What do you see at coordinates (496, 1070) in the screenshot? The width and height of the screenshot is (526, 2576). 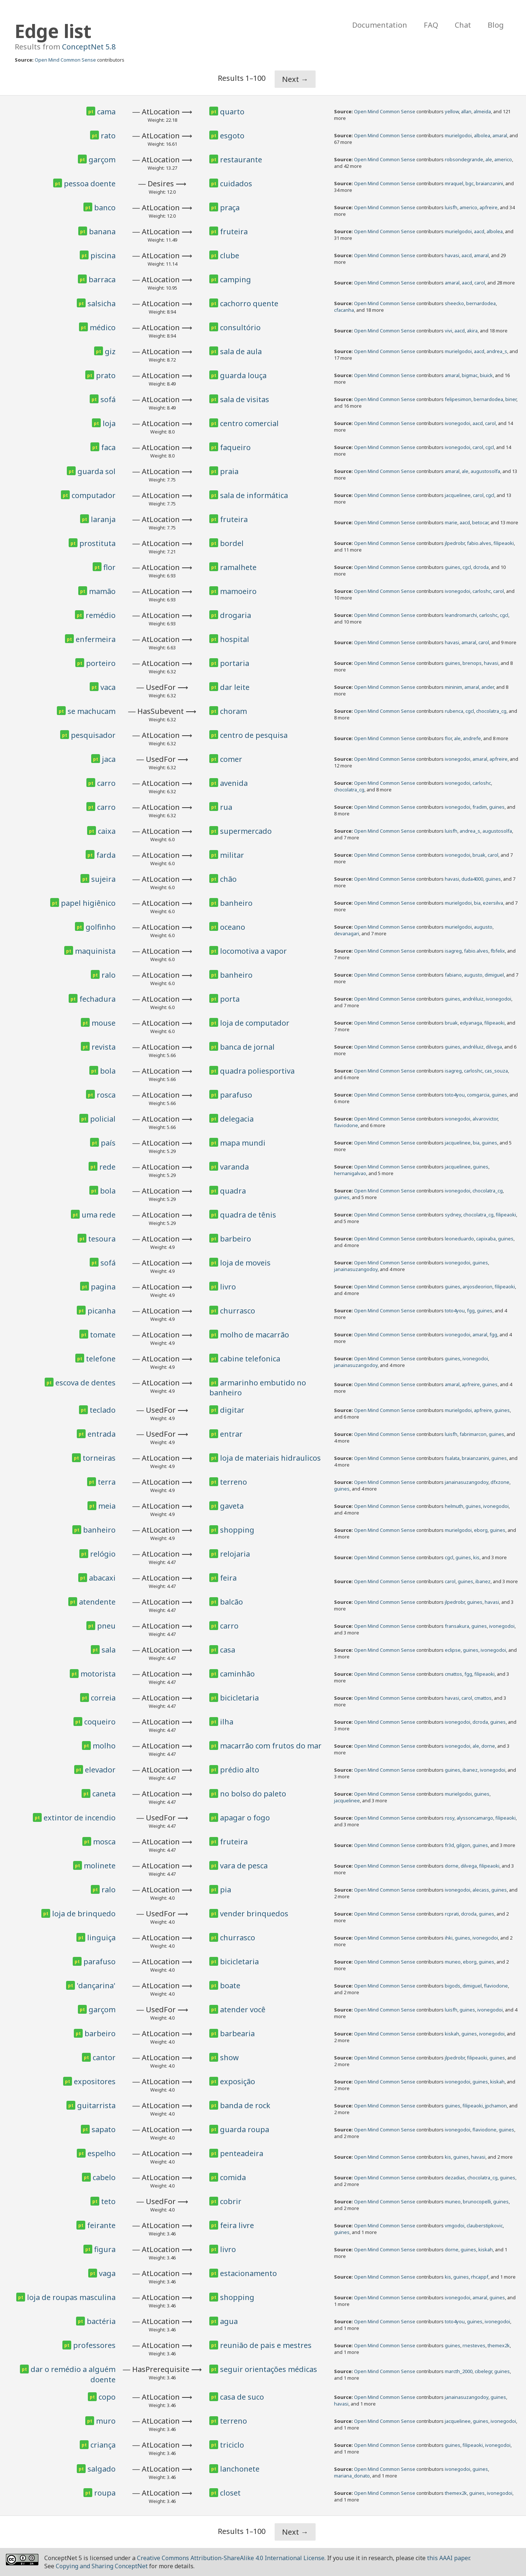 I see `cas_souza` at bounding box center [496, 1070].